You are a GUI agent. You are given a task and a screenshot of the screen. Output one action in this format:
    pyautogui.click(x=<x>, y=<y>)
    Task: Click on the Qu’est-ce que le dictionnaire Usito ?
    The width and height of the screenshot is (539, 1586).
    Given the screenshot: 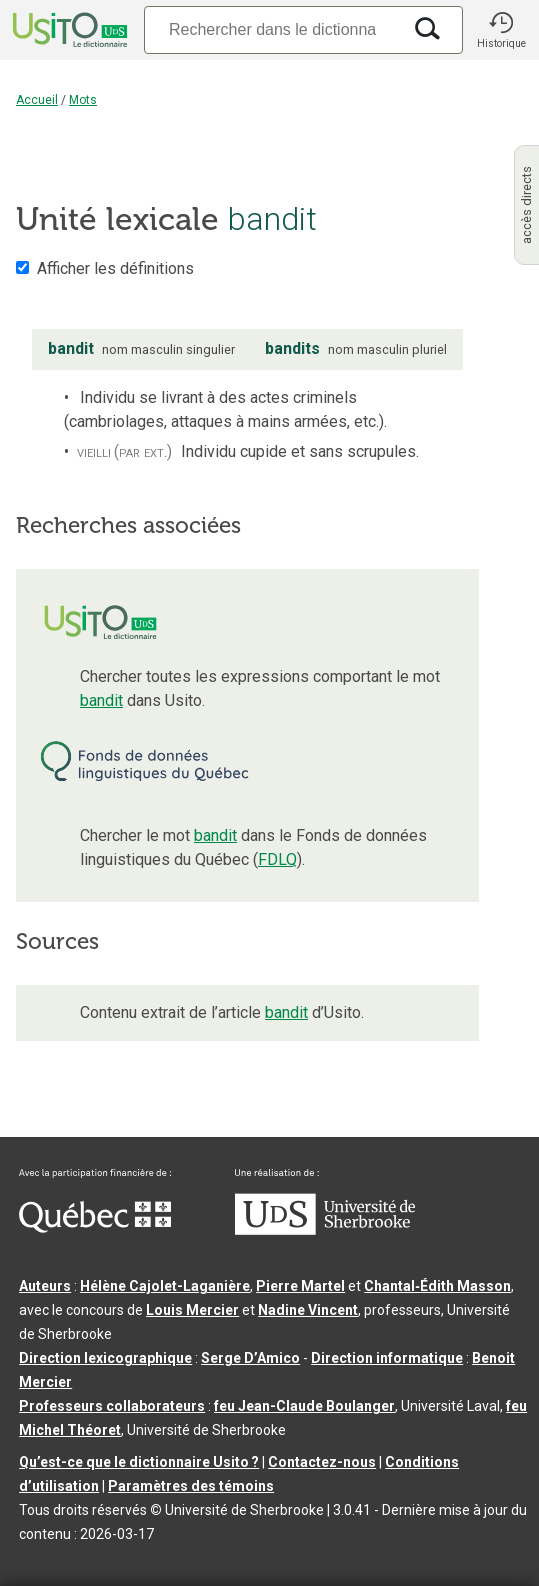 What is the action you would take?
    pyautogui.click(x=139, y=1462)
    